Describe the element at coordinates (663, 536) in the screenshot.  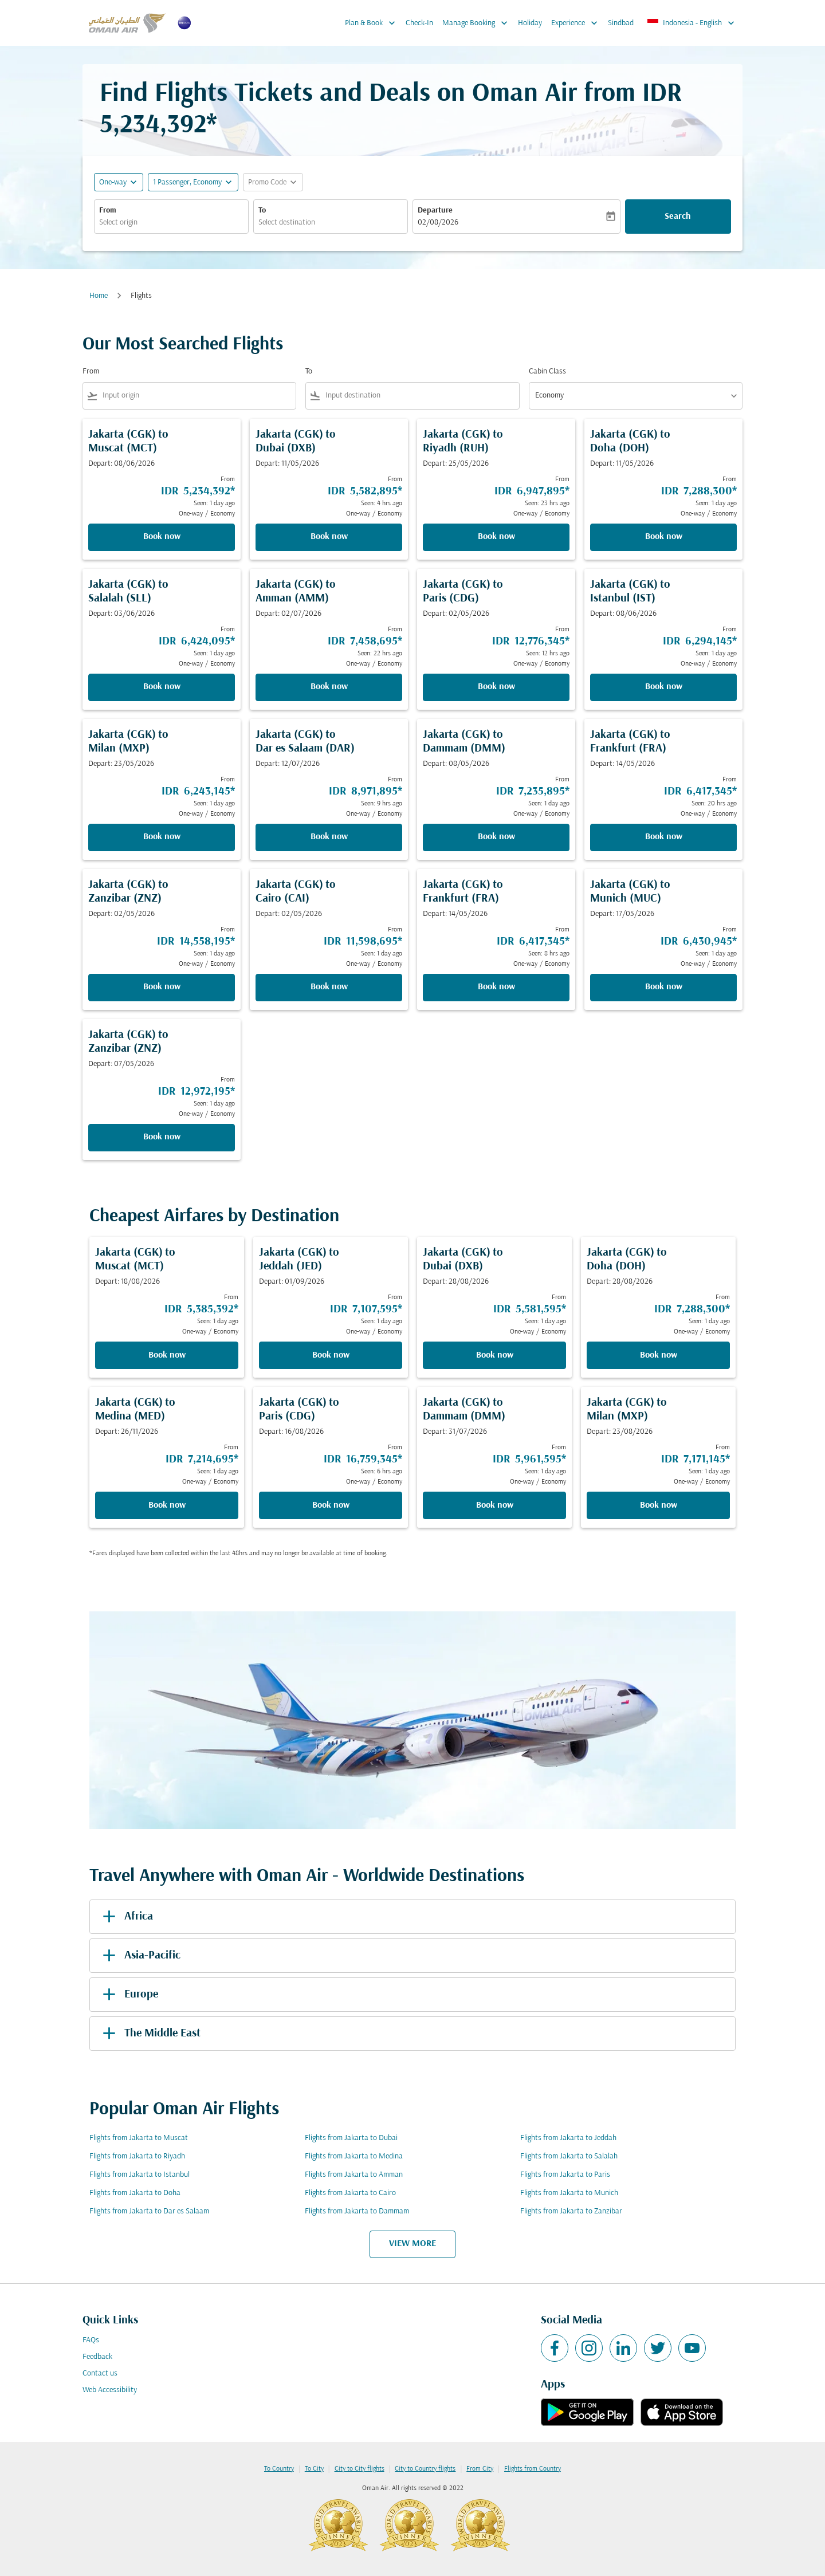
I see `Book now [Book now Jakarta CGK to Doha DOH Depart: 11/05/2026 From IDR 7,288,300 Seen: 1 day ago One-way Economy]` at that location.